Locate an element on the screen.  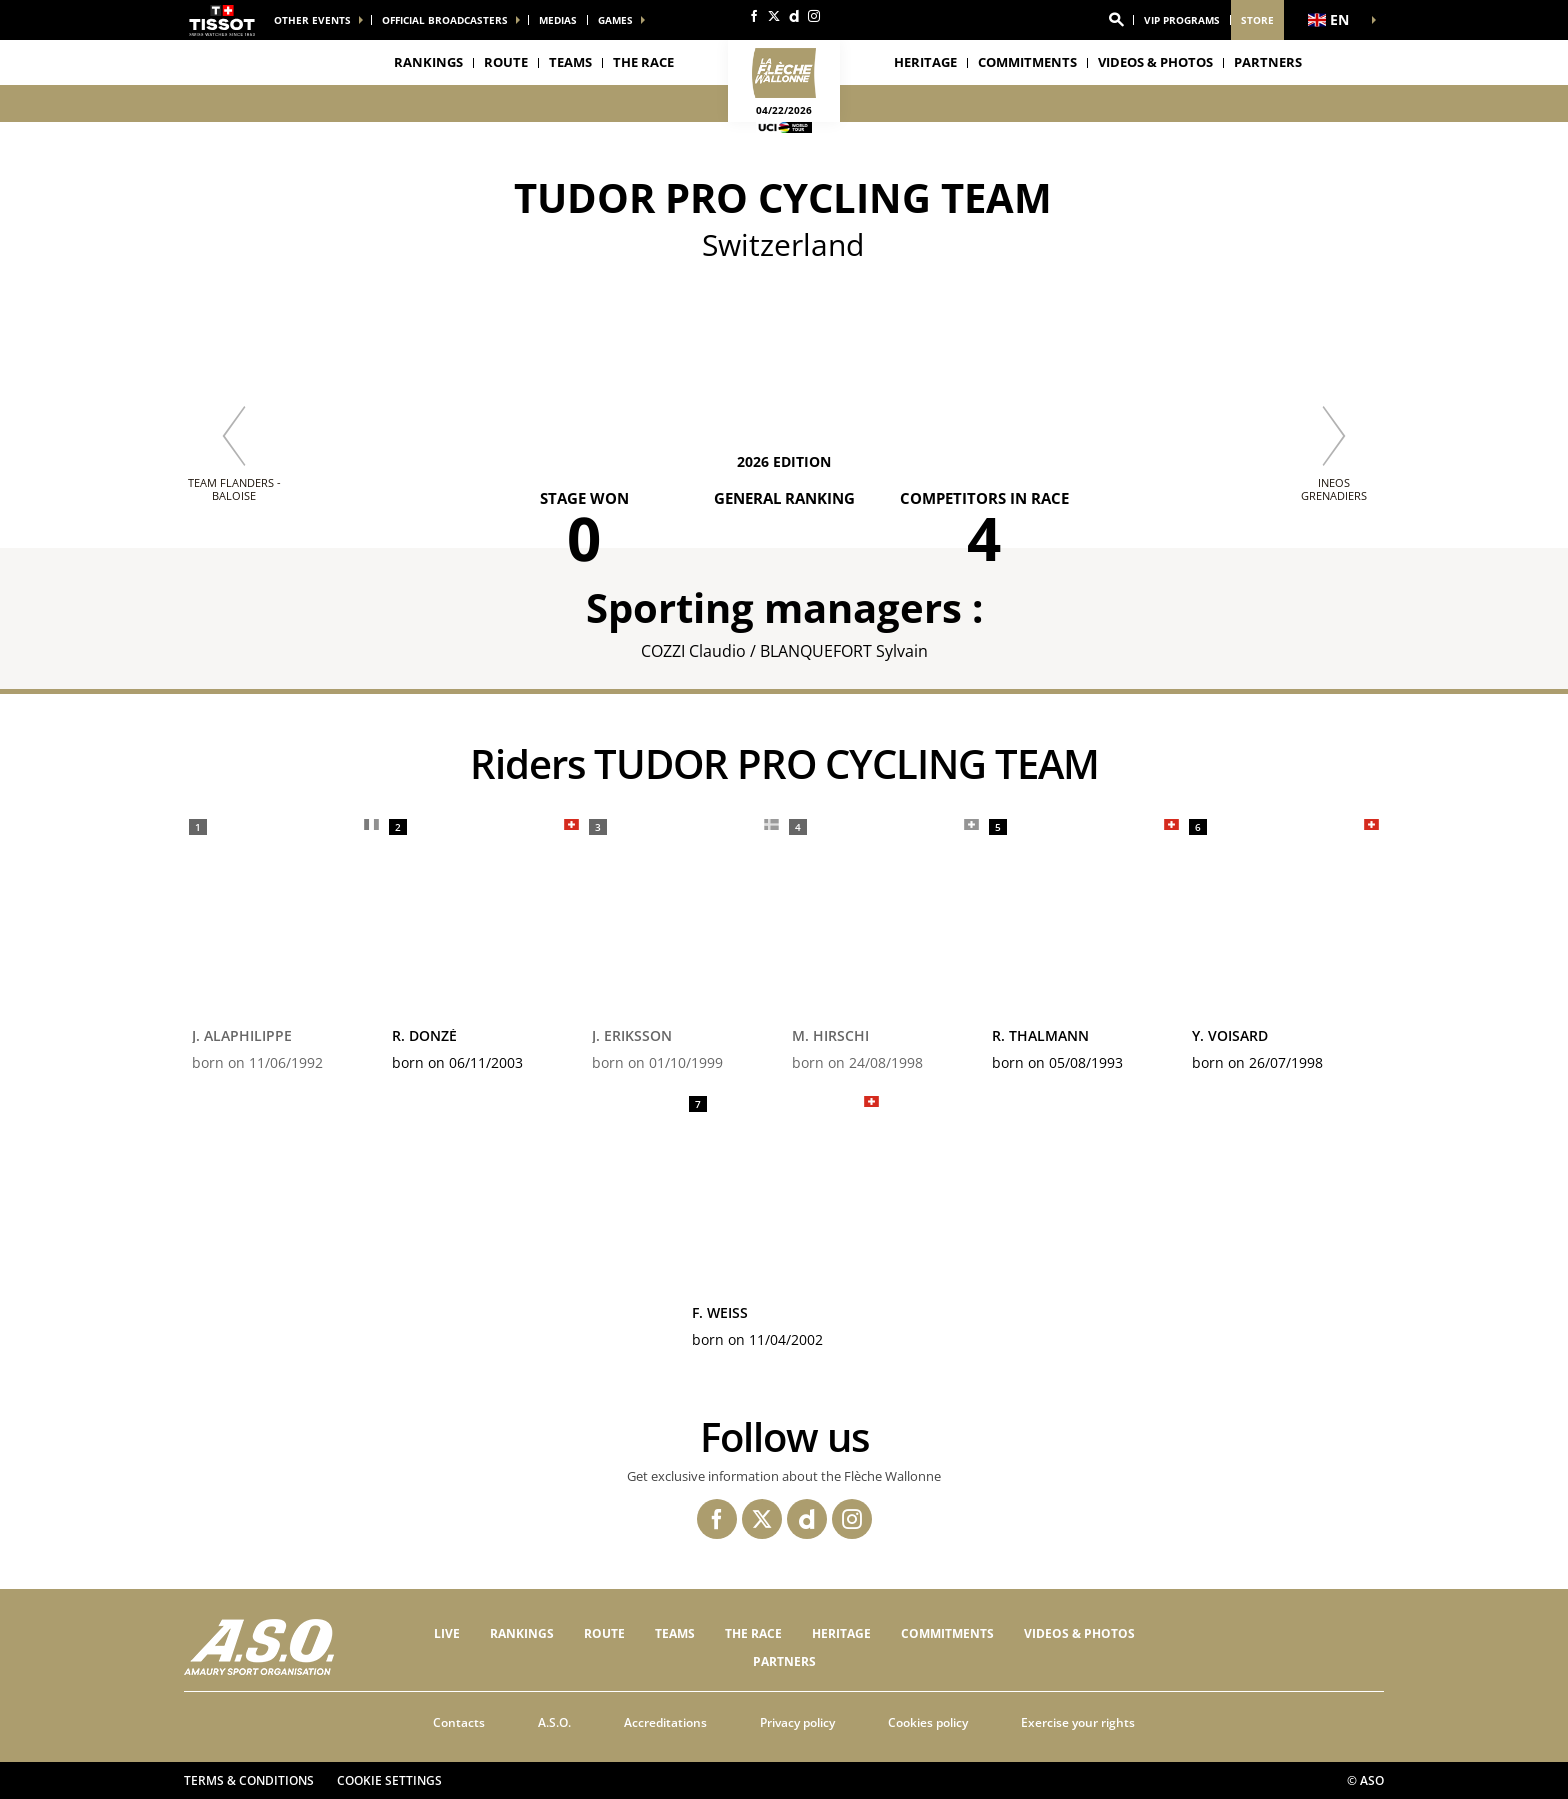
Cookie settings is located at coordinates (389, 1780).